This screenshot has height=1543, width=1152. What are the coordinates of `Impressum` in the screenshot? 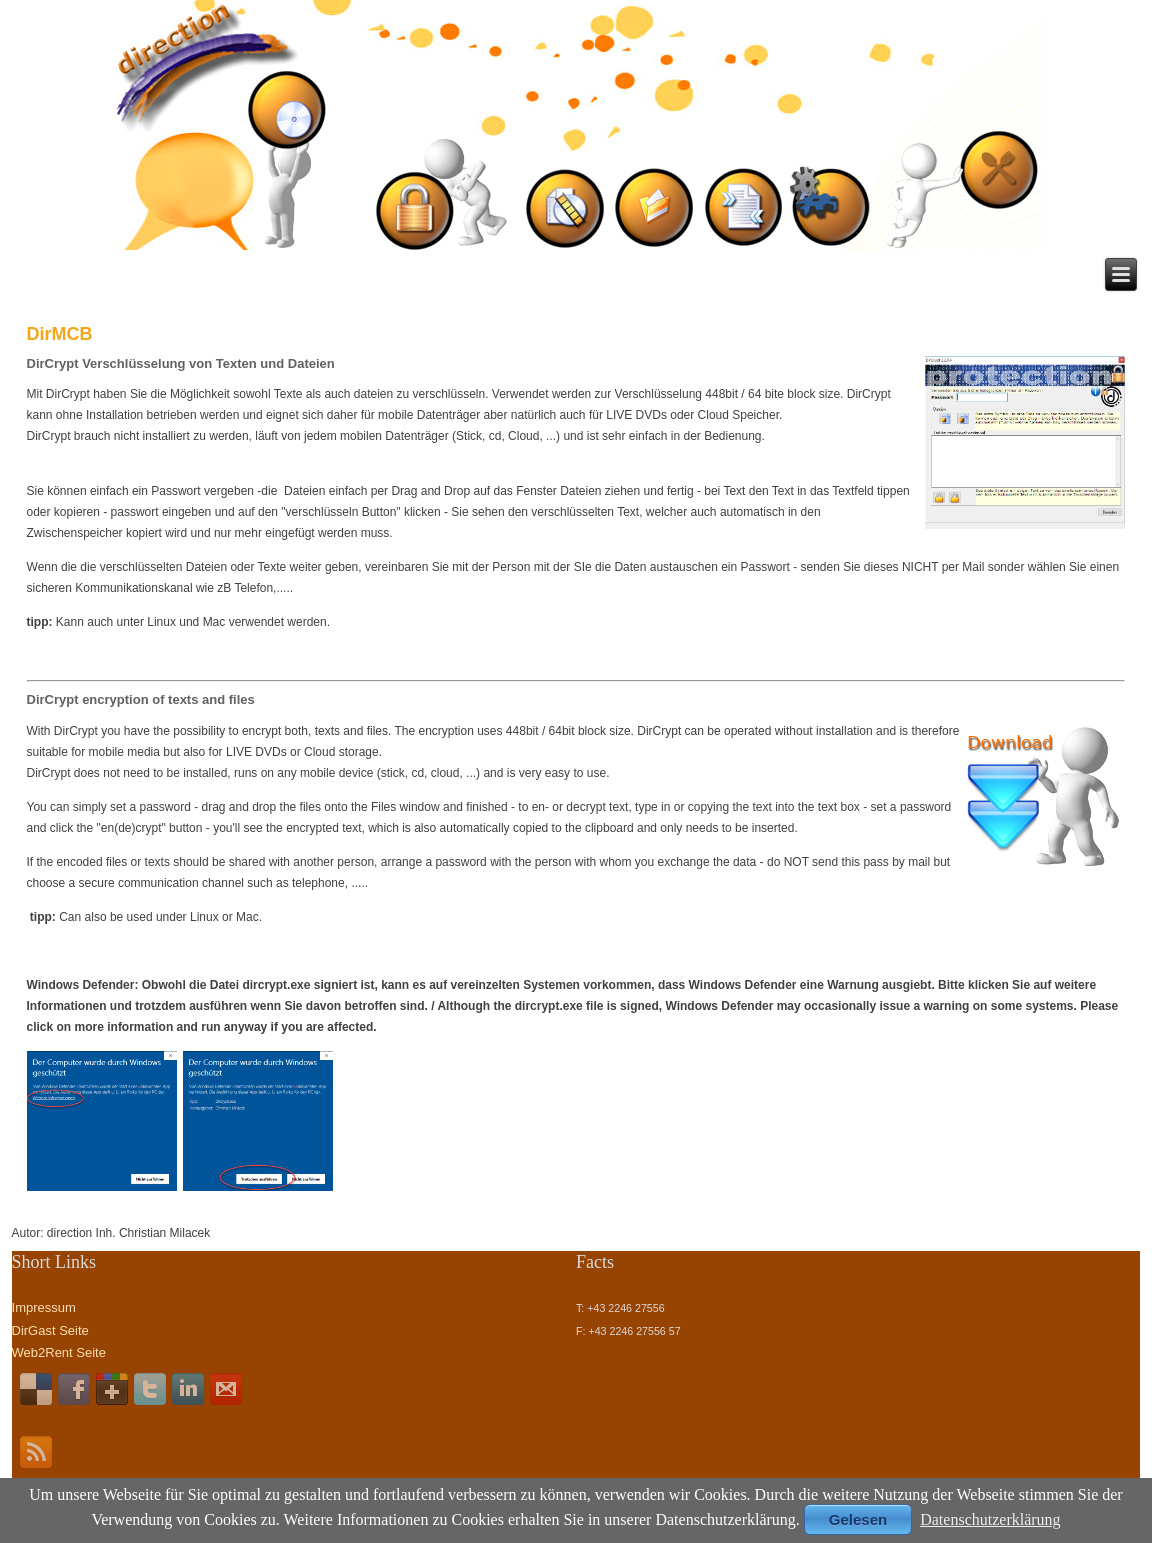 It's located at (44, 1307).